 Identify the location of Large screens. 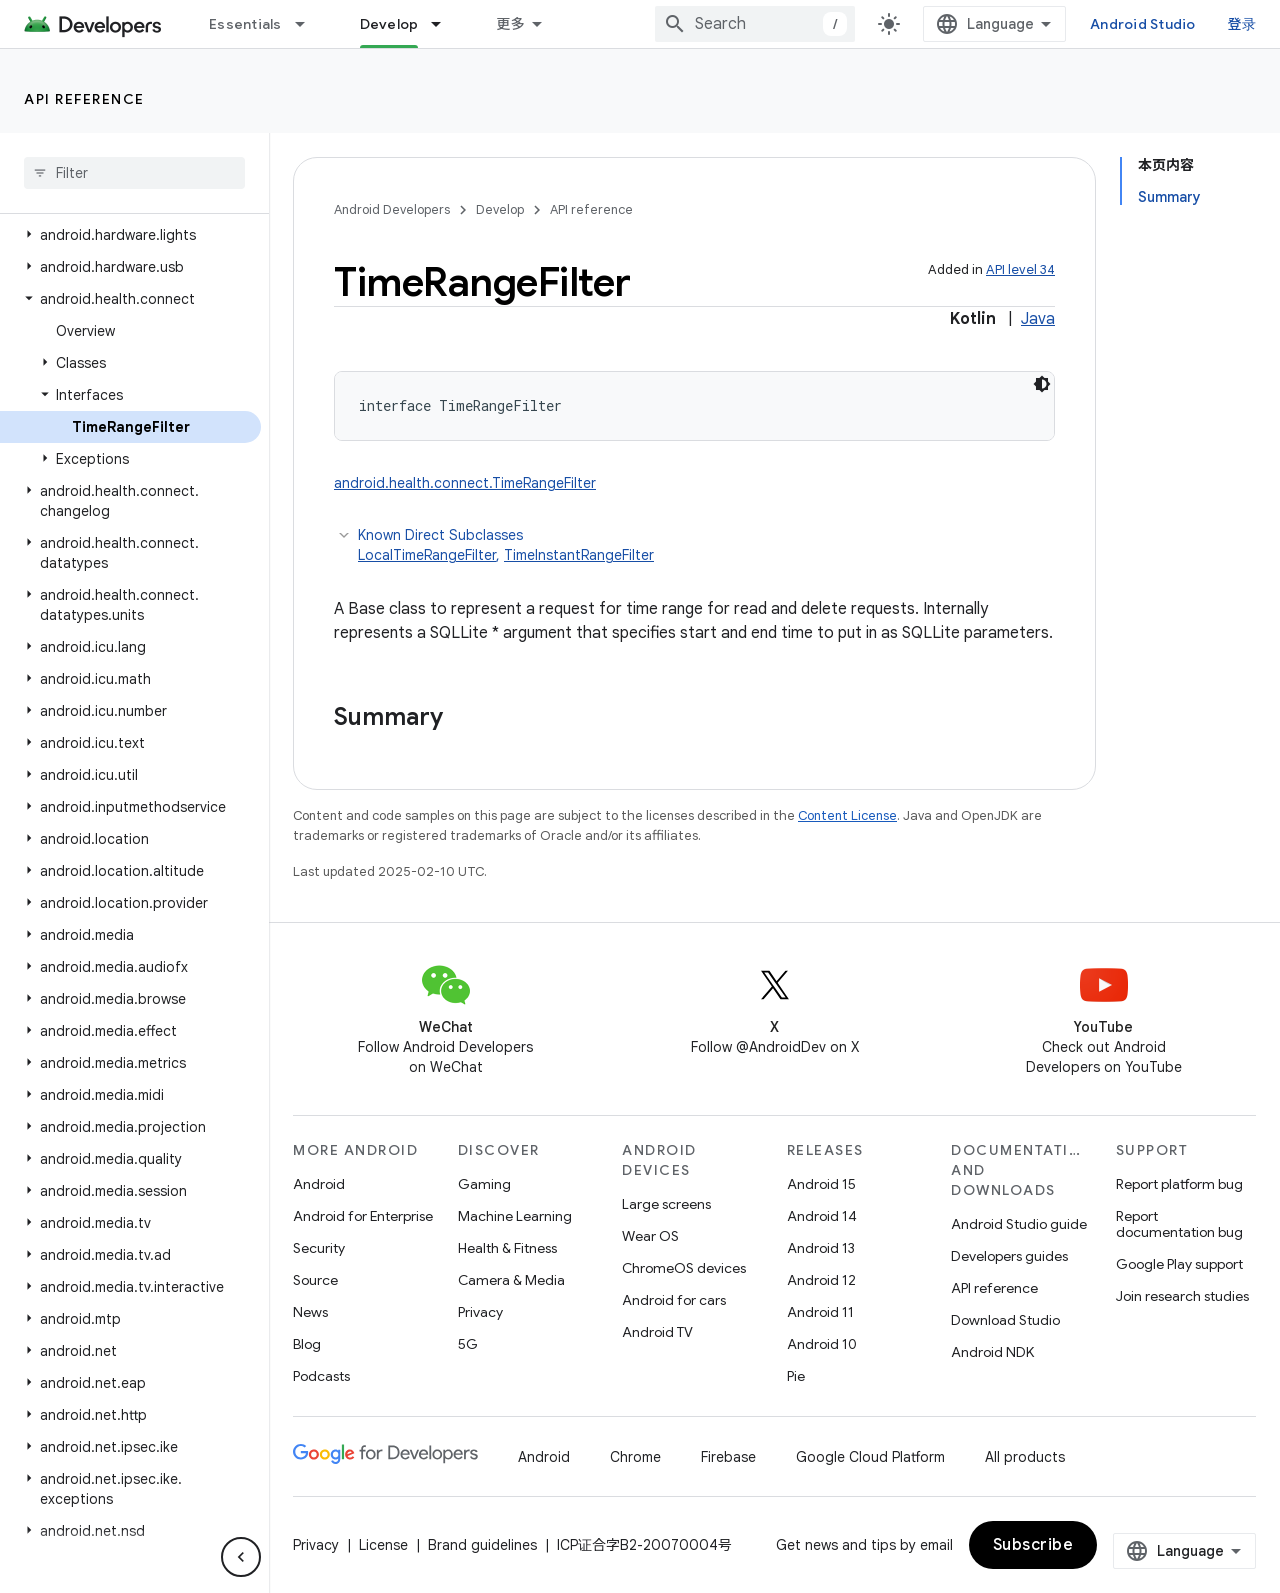
(666, 1204).